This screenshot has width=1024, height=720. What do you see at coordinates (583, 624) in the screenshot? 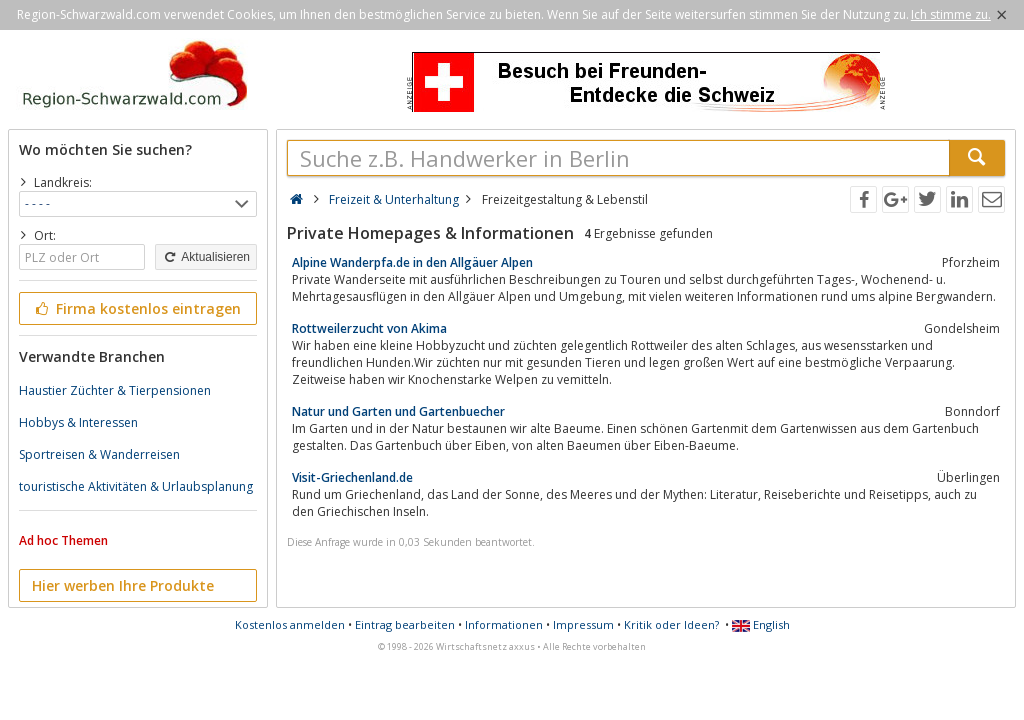
I see `Impressum` at bounding box center [583, 624].